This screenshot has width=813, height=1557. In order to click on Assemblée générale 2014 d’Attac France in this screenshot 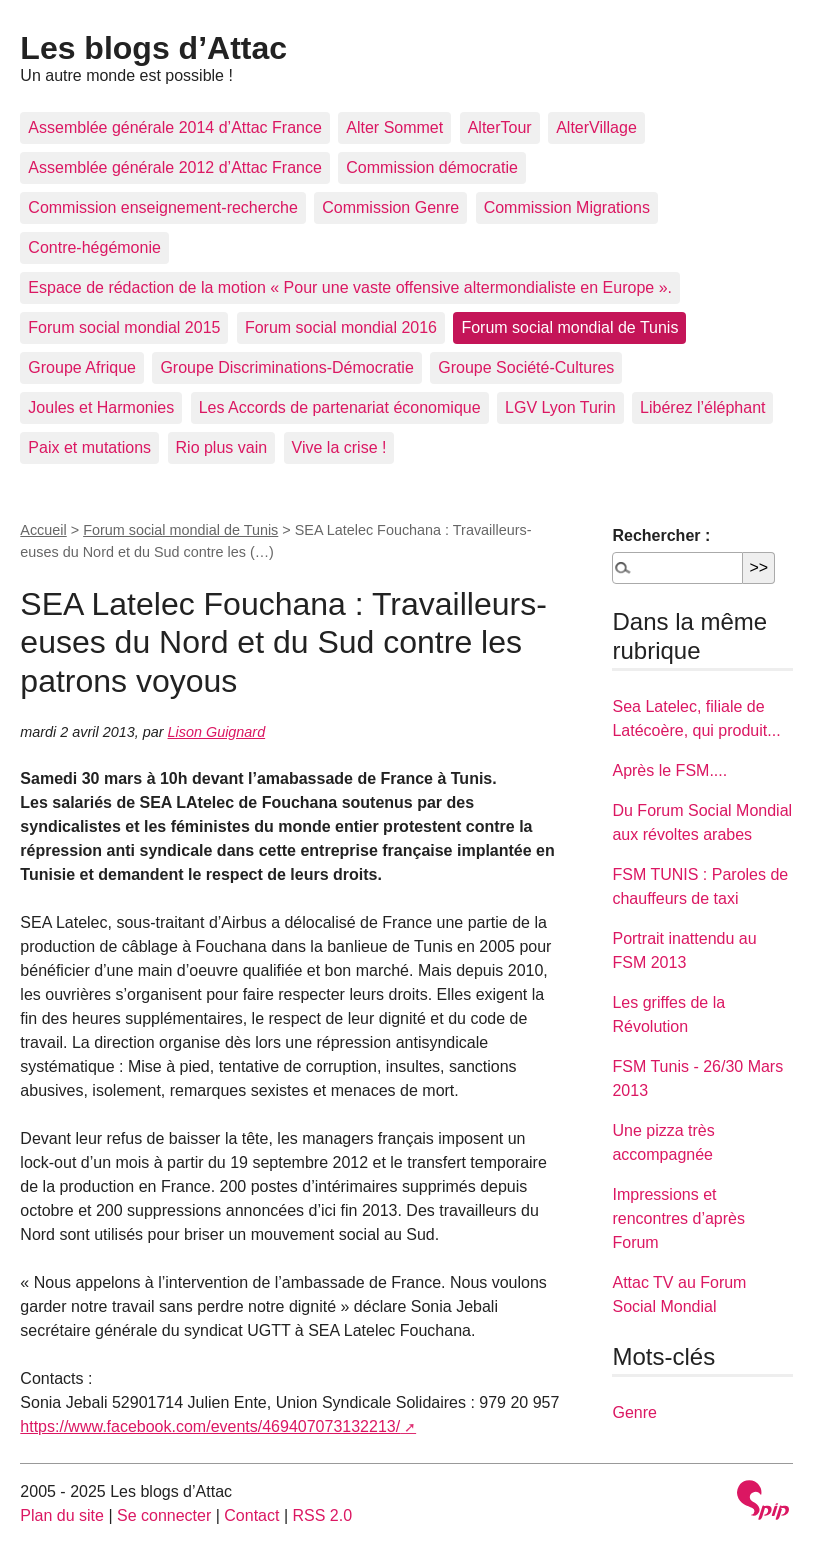, I will do `click(175, 127)`.